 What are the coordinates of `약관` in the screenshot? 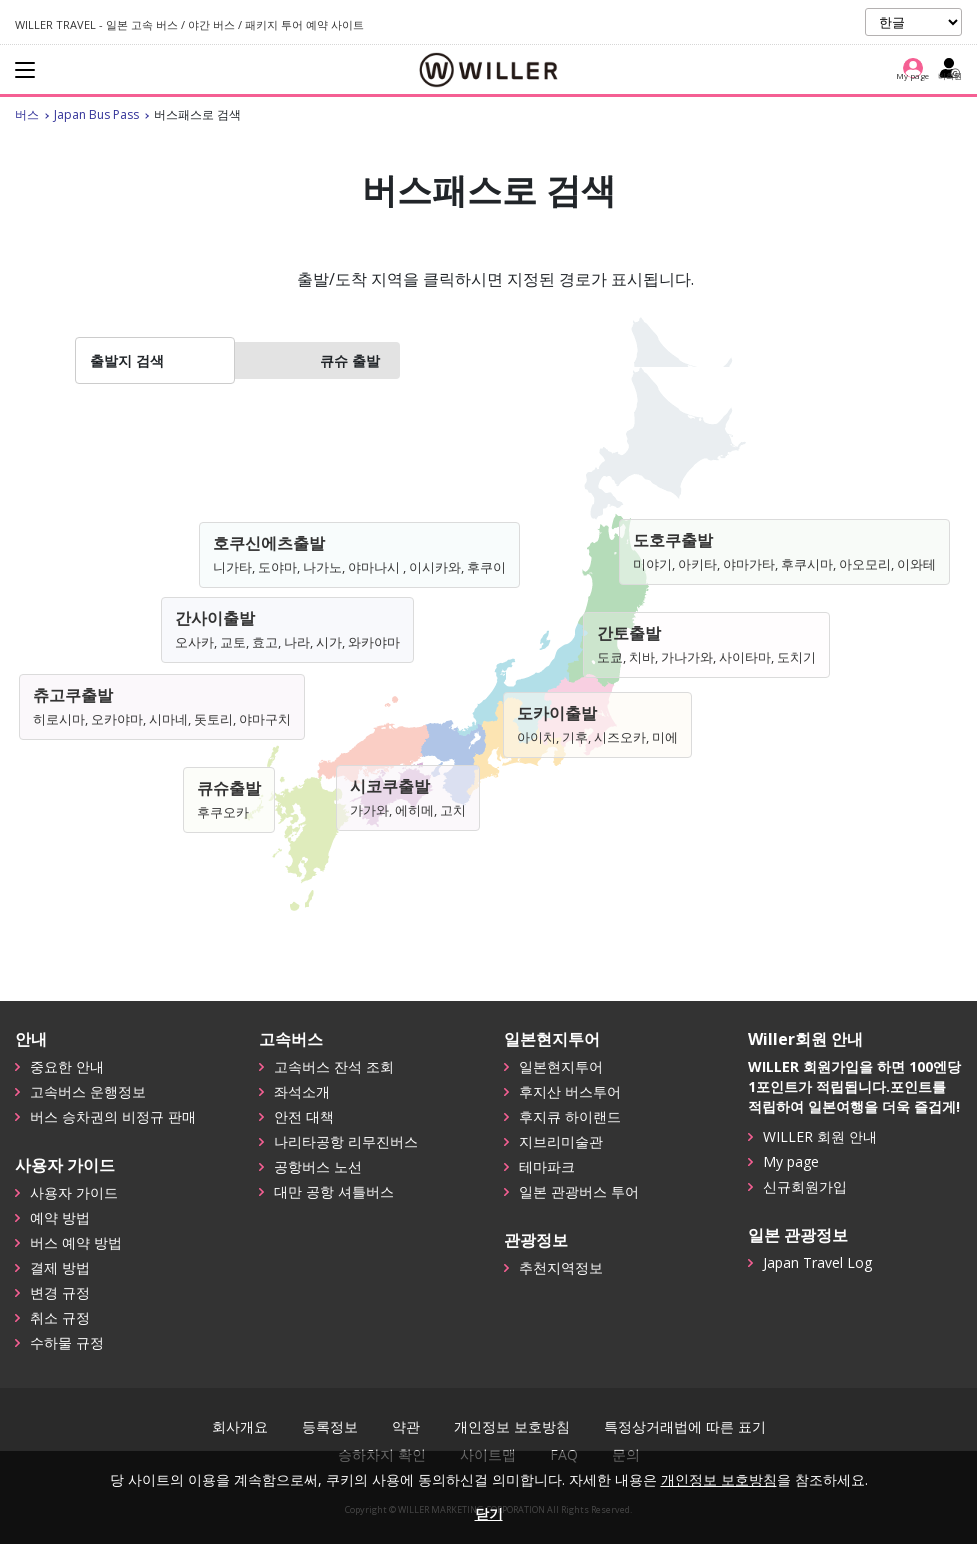 It's located at (406, 1427).